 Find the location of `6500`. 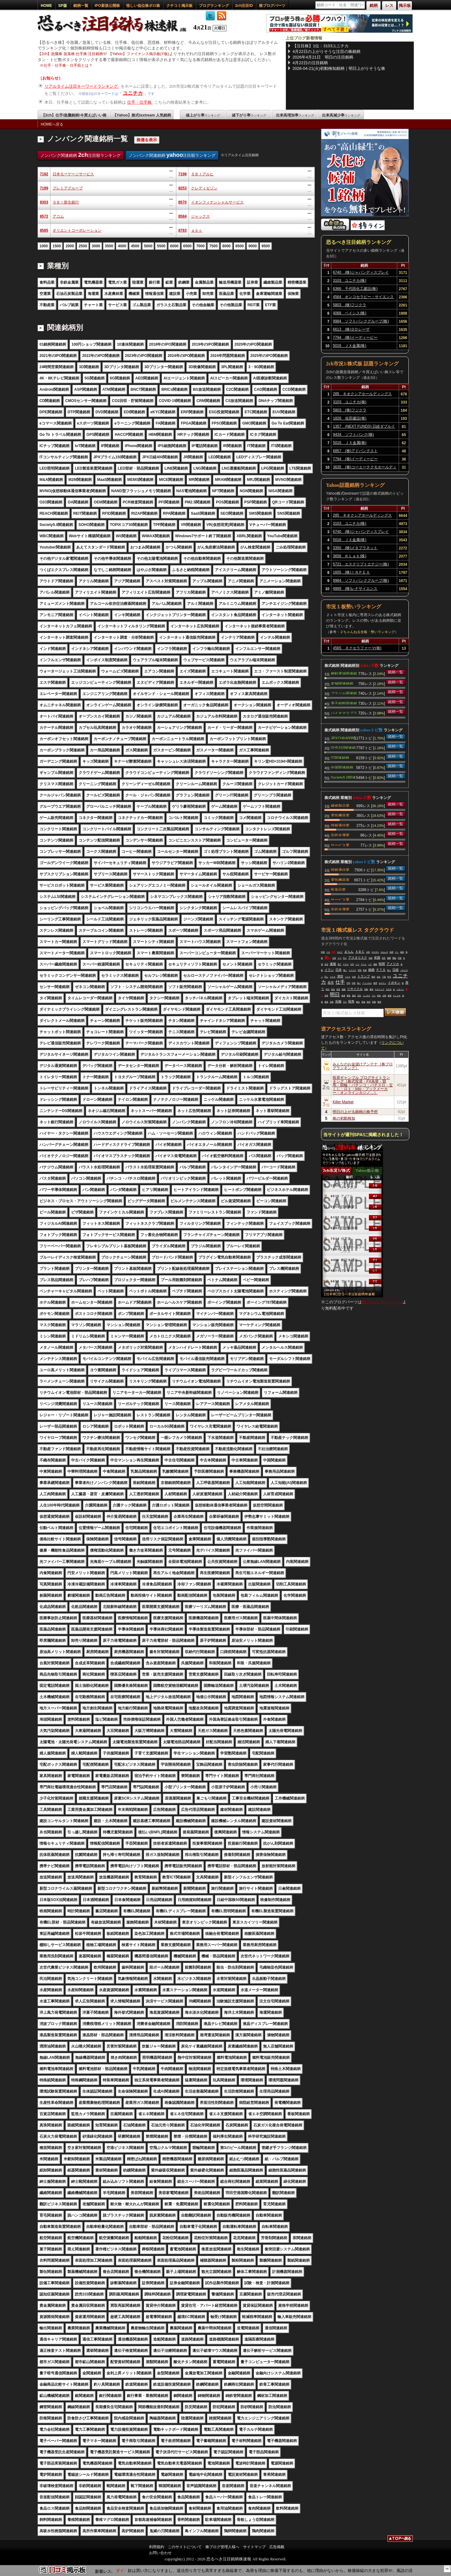

6500 is located at coordinates (187, 246).